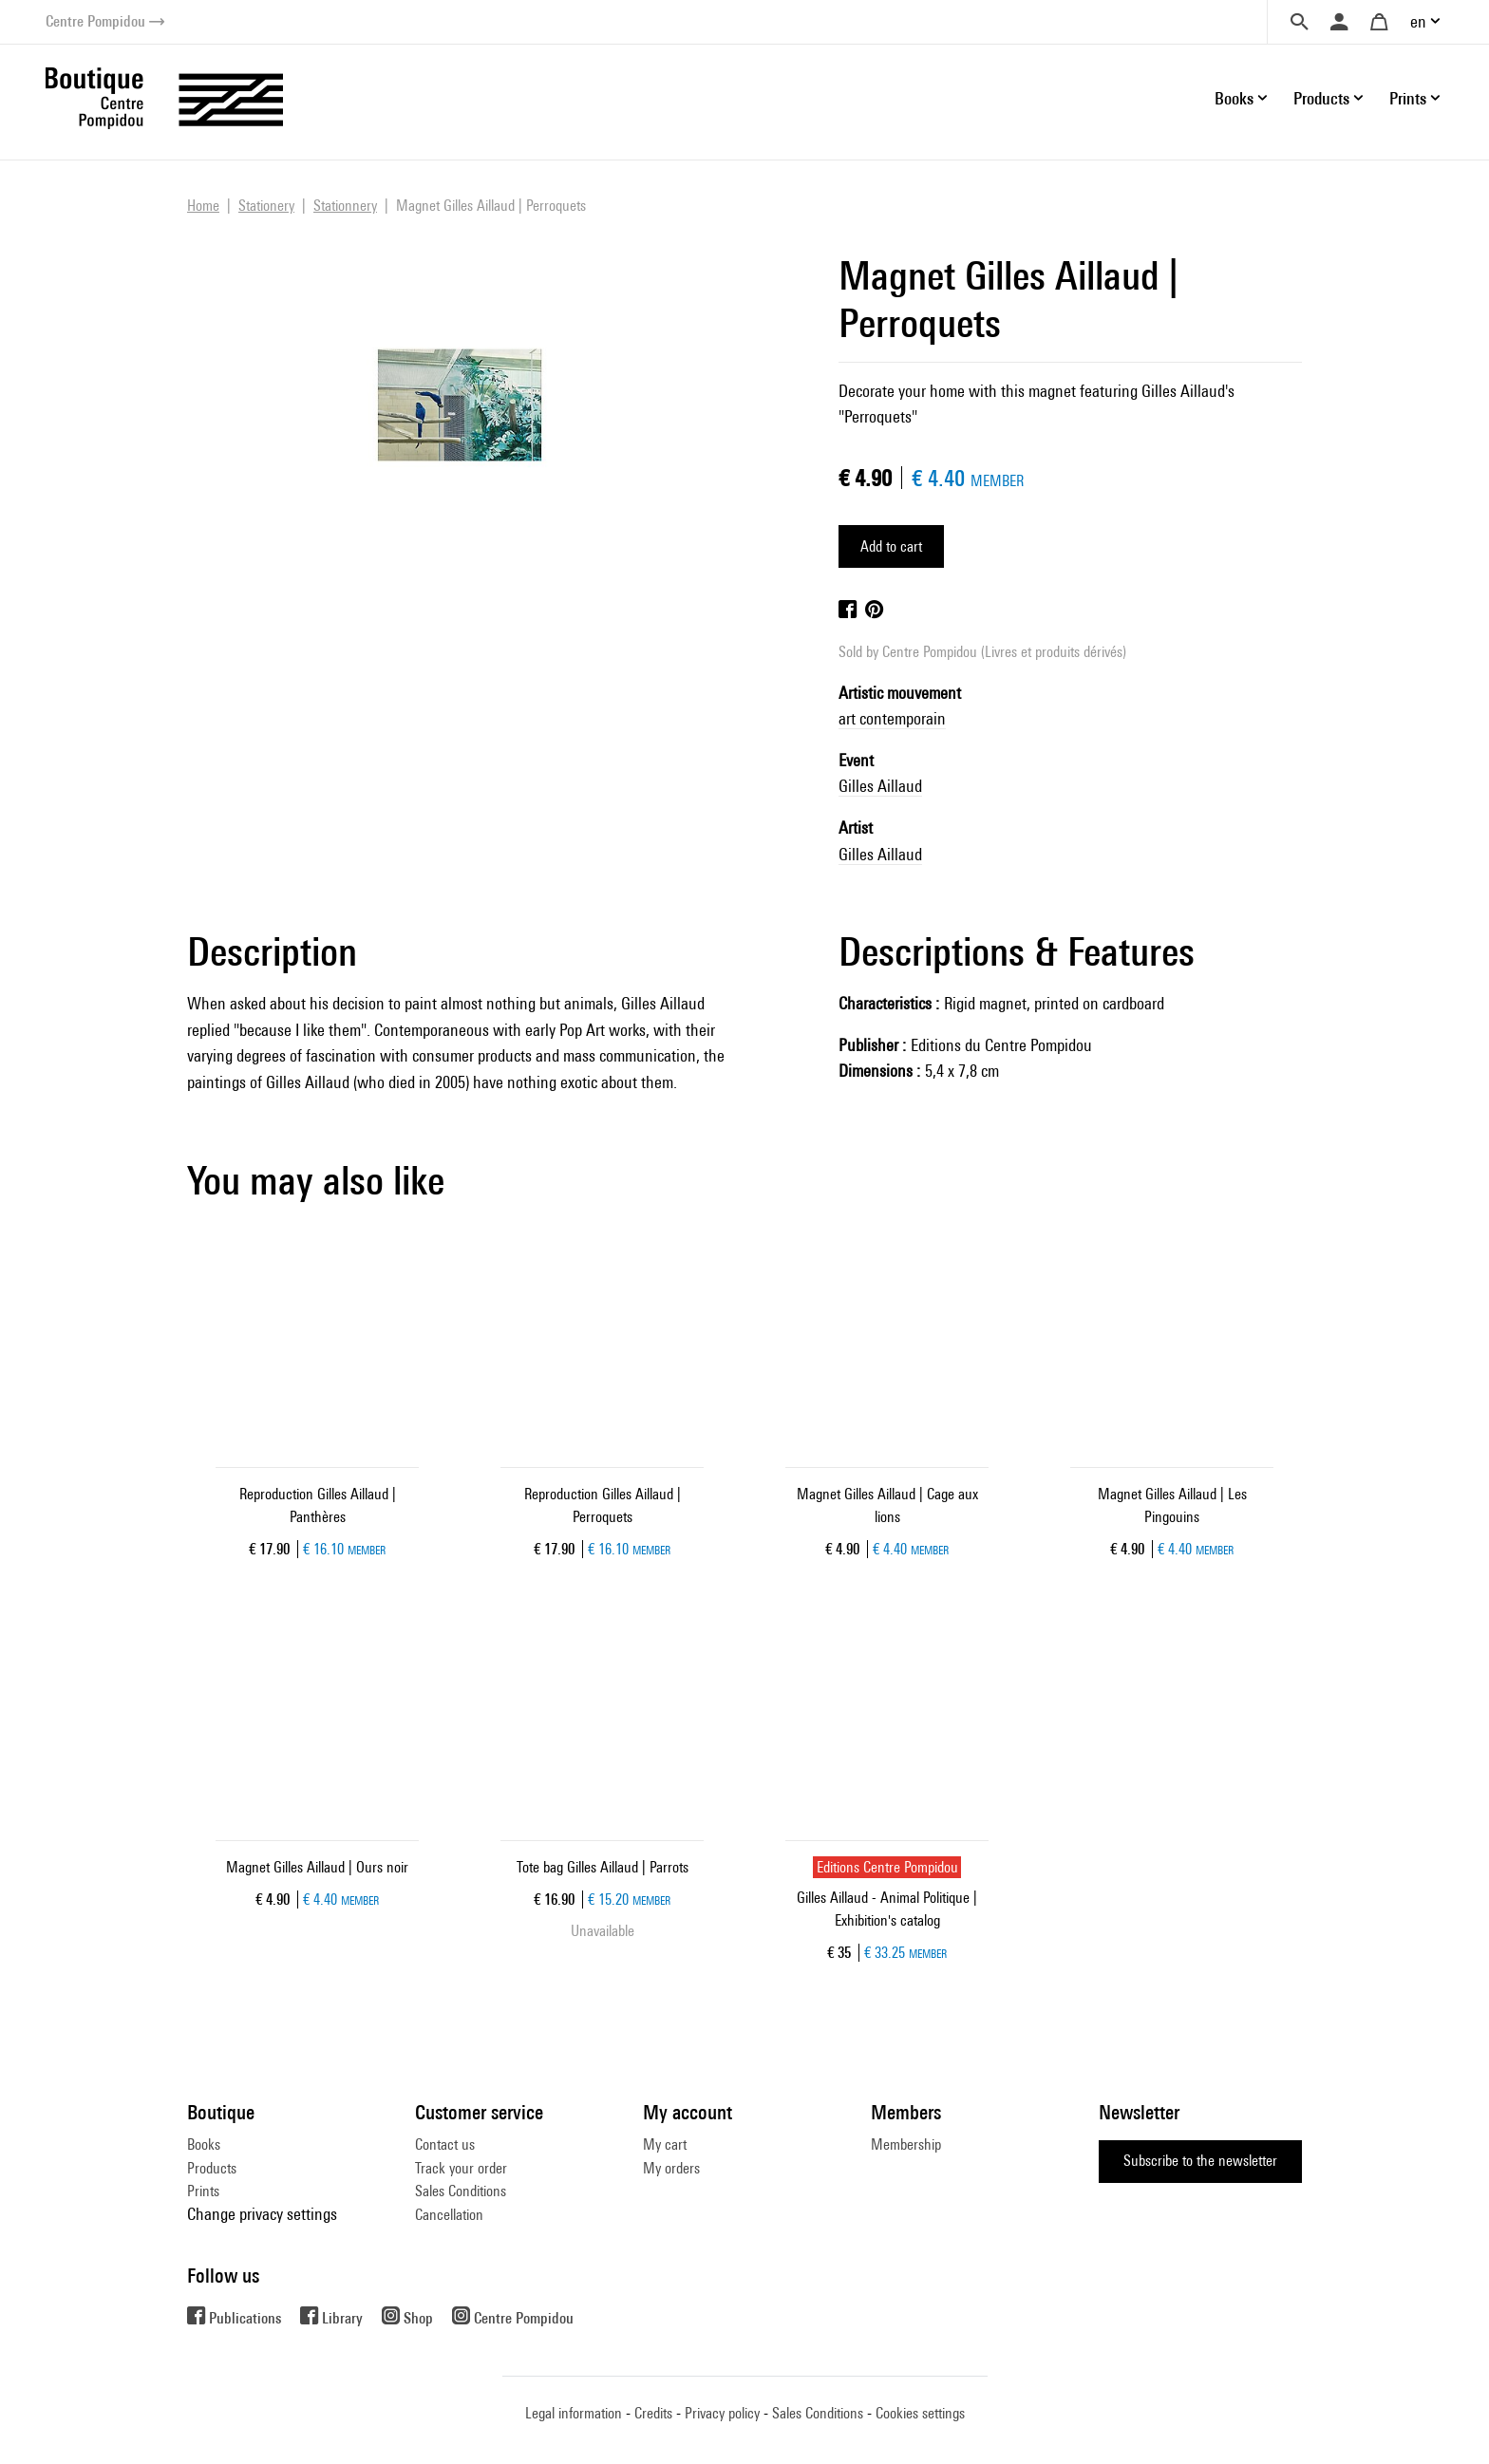 The width and height of the screenshot is (1489, 2464). I want to click on Privacy policy, so click(722, 2413).